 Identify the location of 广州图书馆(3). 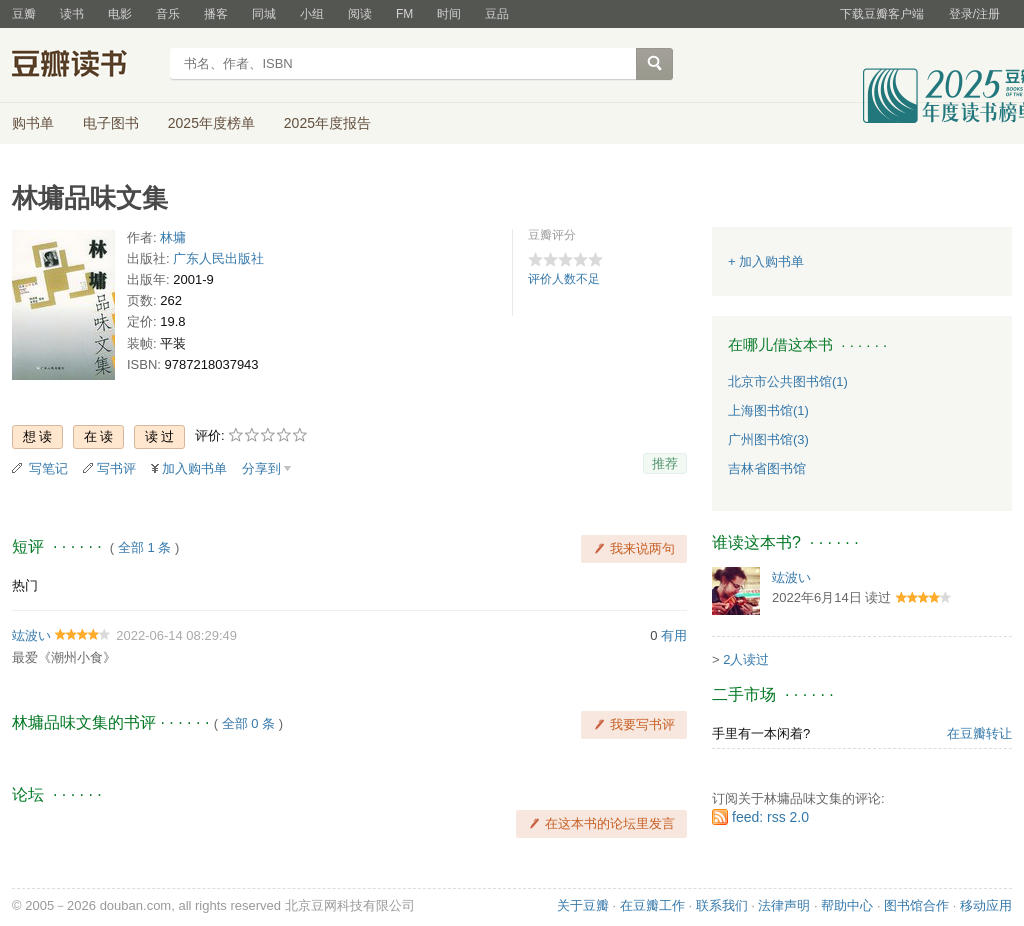
(768, 439).